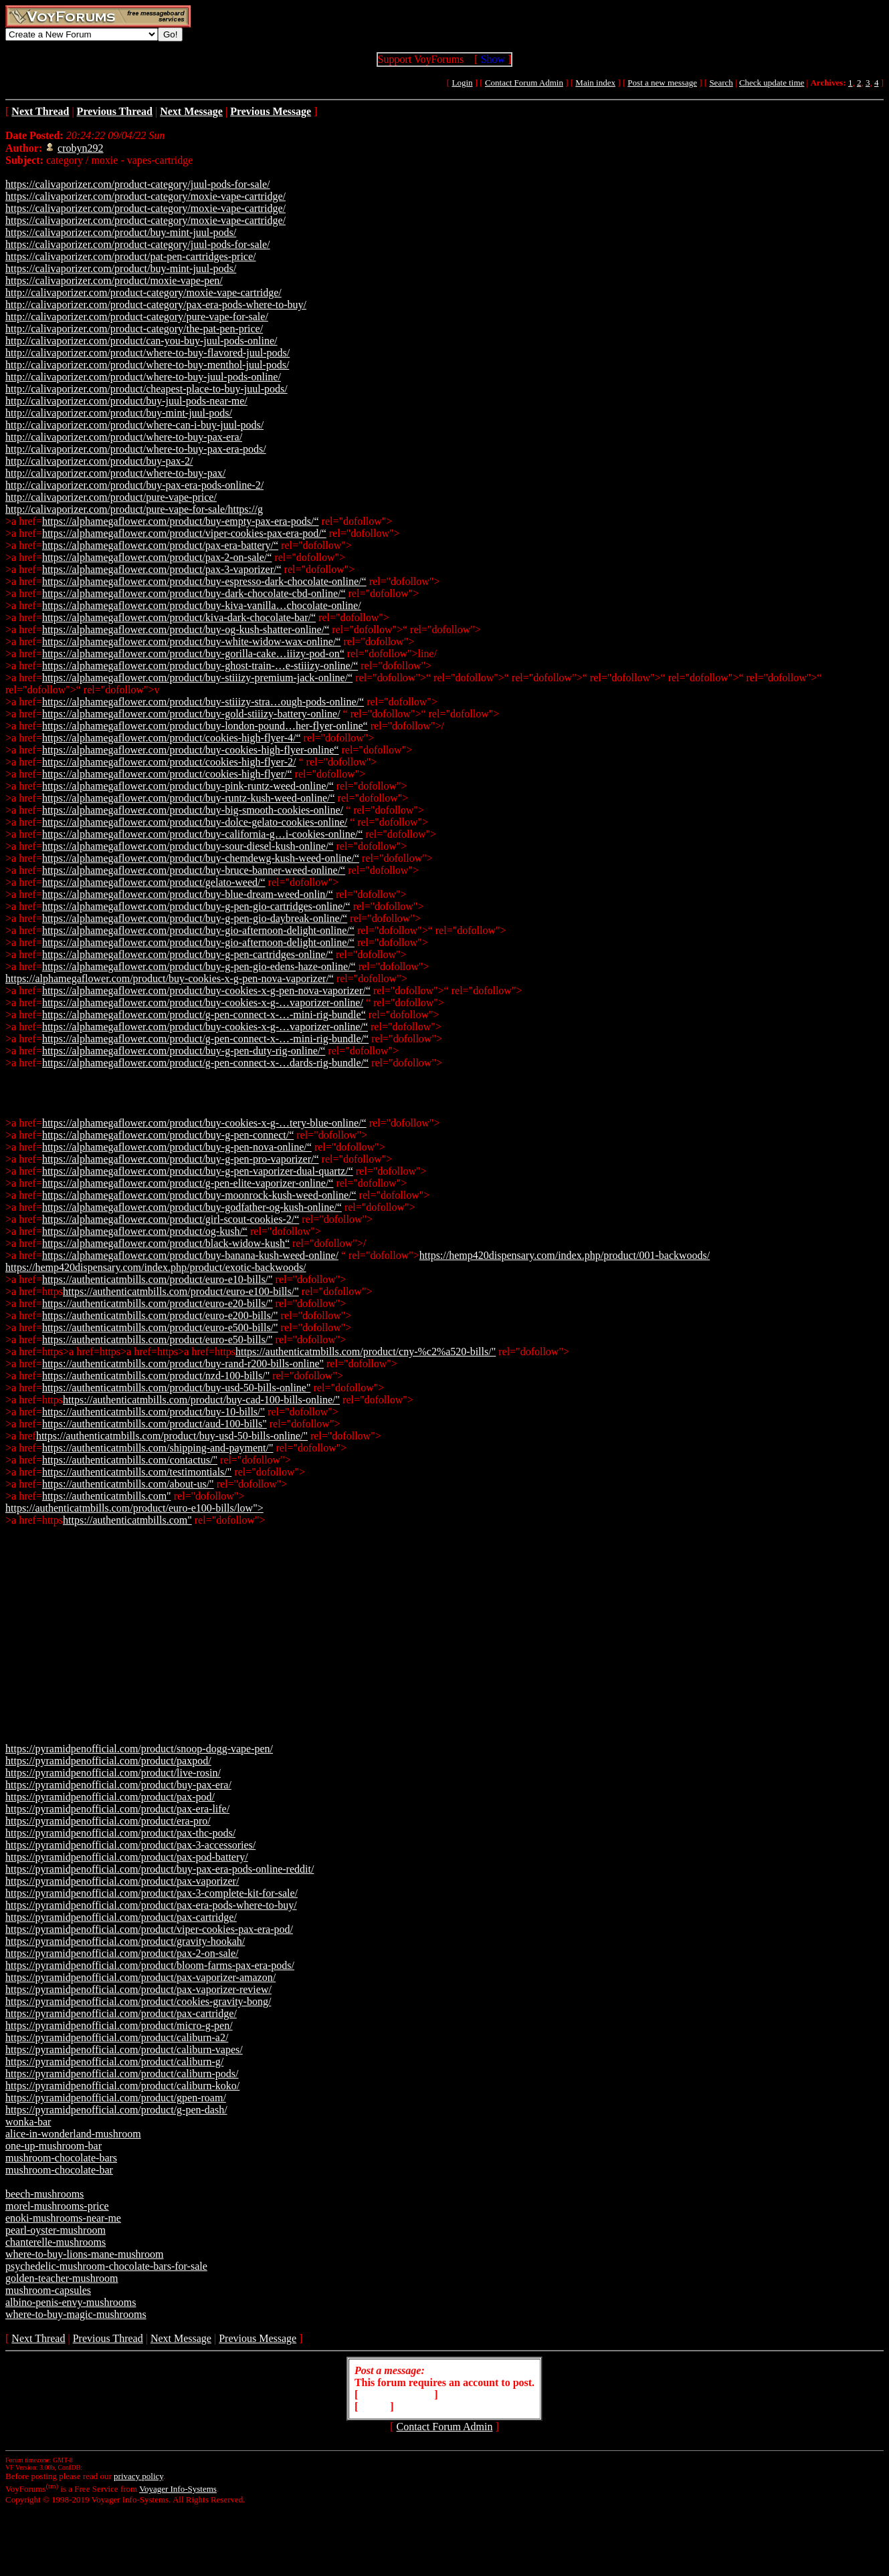 This screenshot has height=2576, width=889. What do you see at coordinates (63, 2218) in the screenshot?
I see `enoki-mushrooms-near-me` at bounding box center [63, 2218].